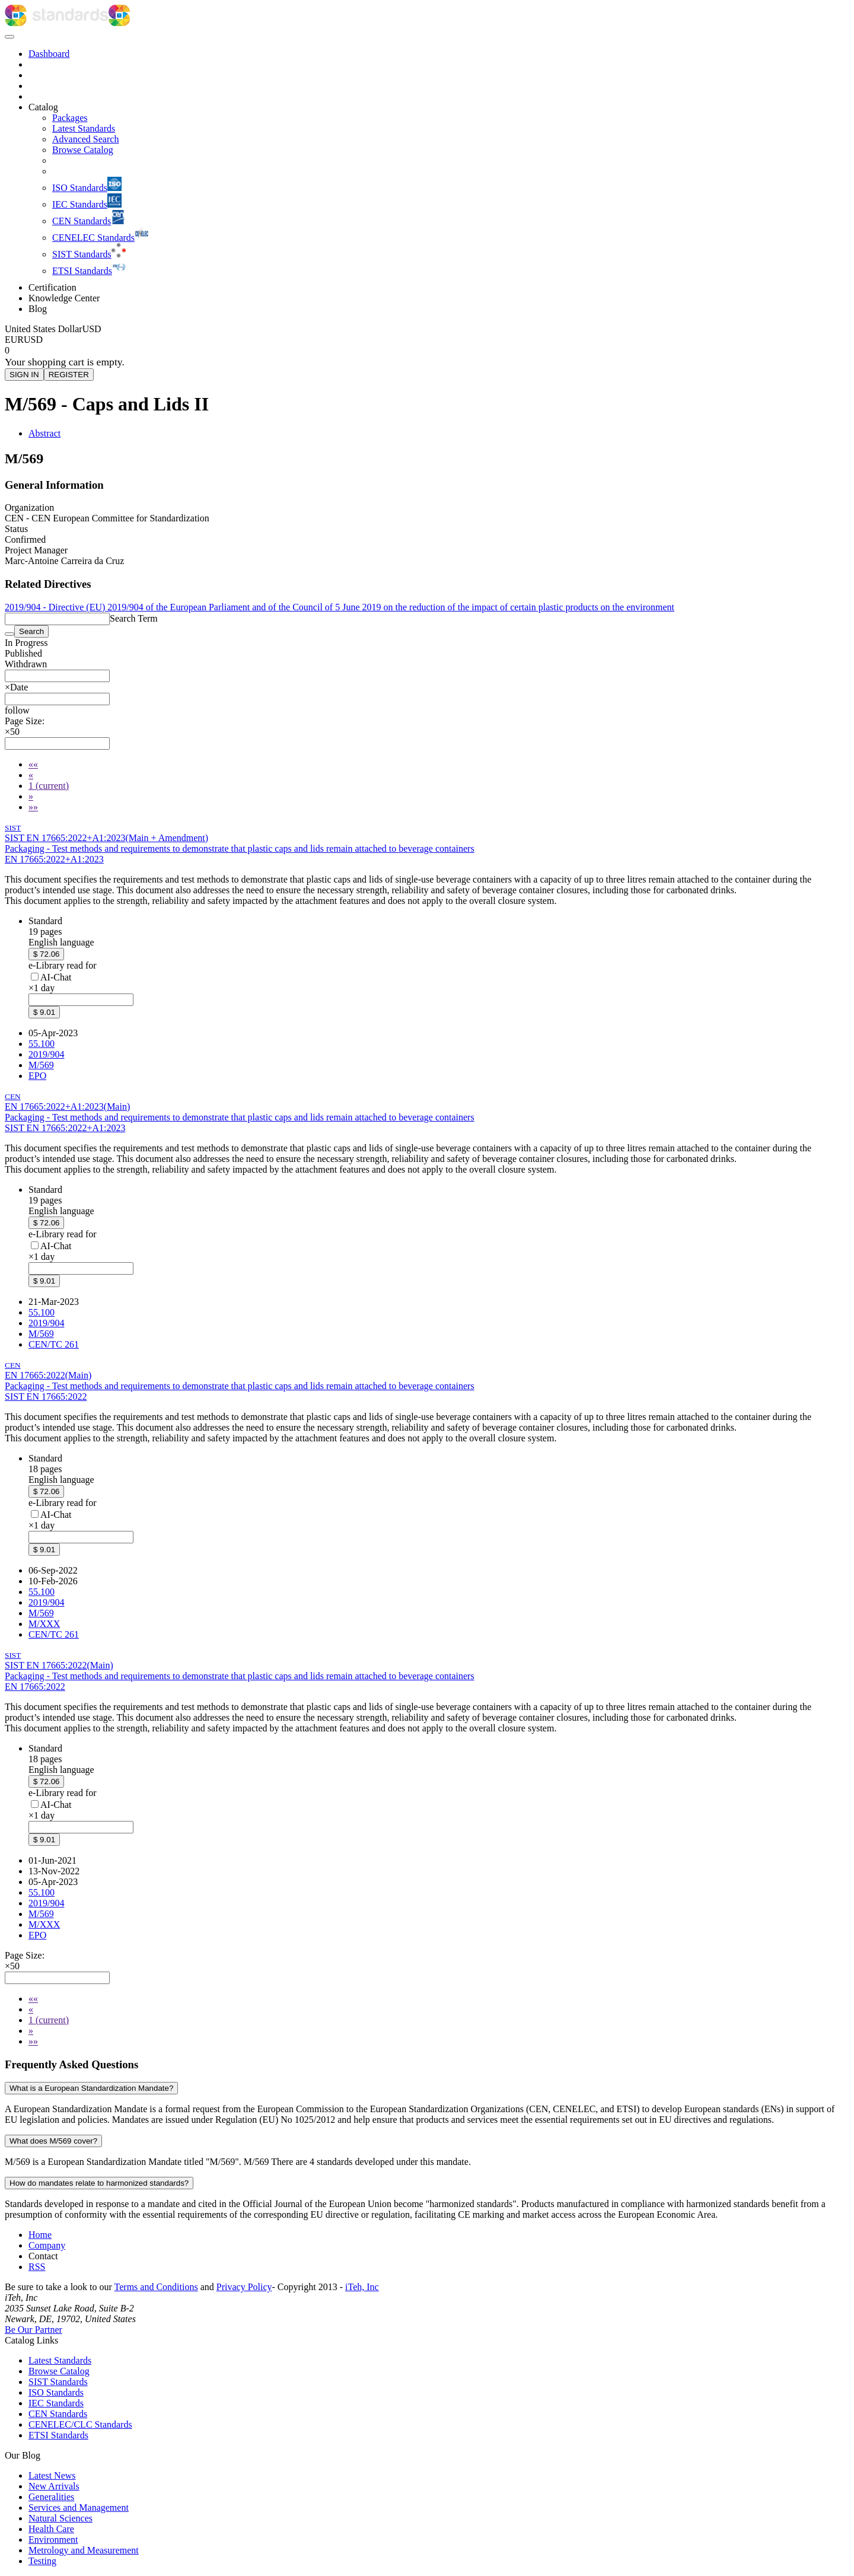 The width and height of the screenshot is (854, 2576). What do you see at coordinates (41, 1044) in the screenshot?
I see `55.100 [ICS code 55.100: 55.100 - Bottles. Pots. Jars]` at bounding box center [41, 1044].